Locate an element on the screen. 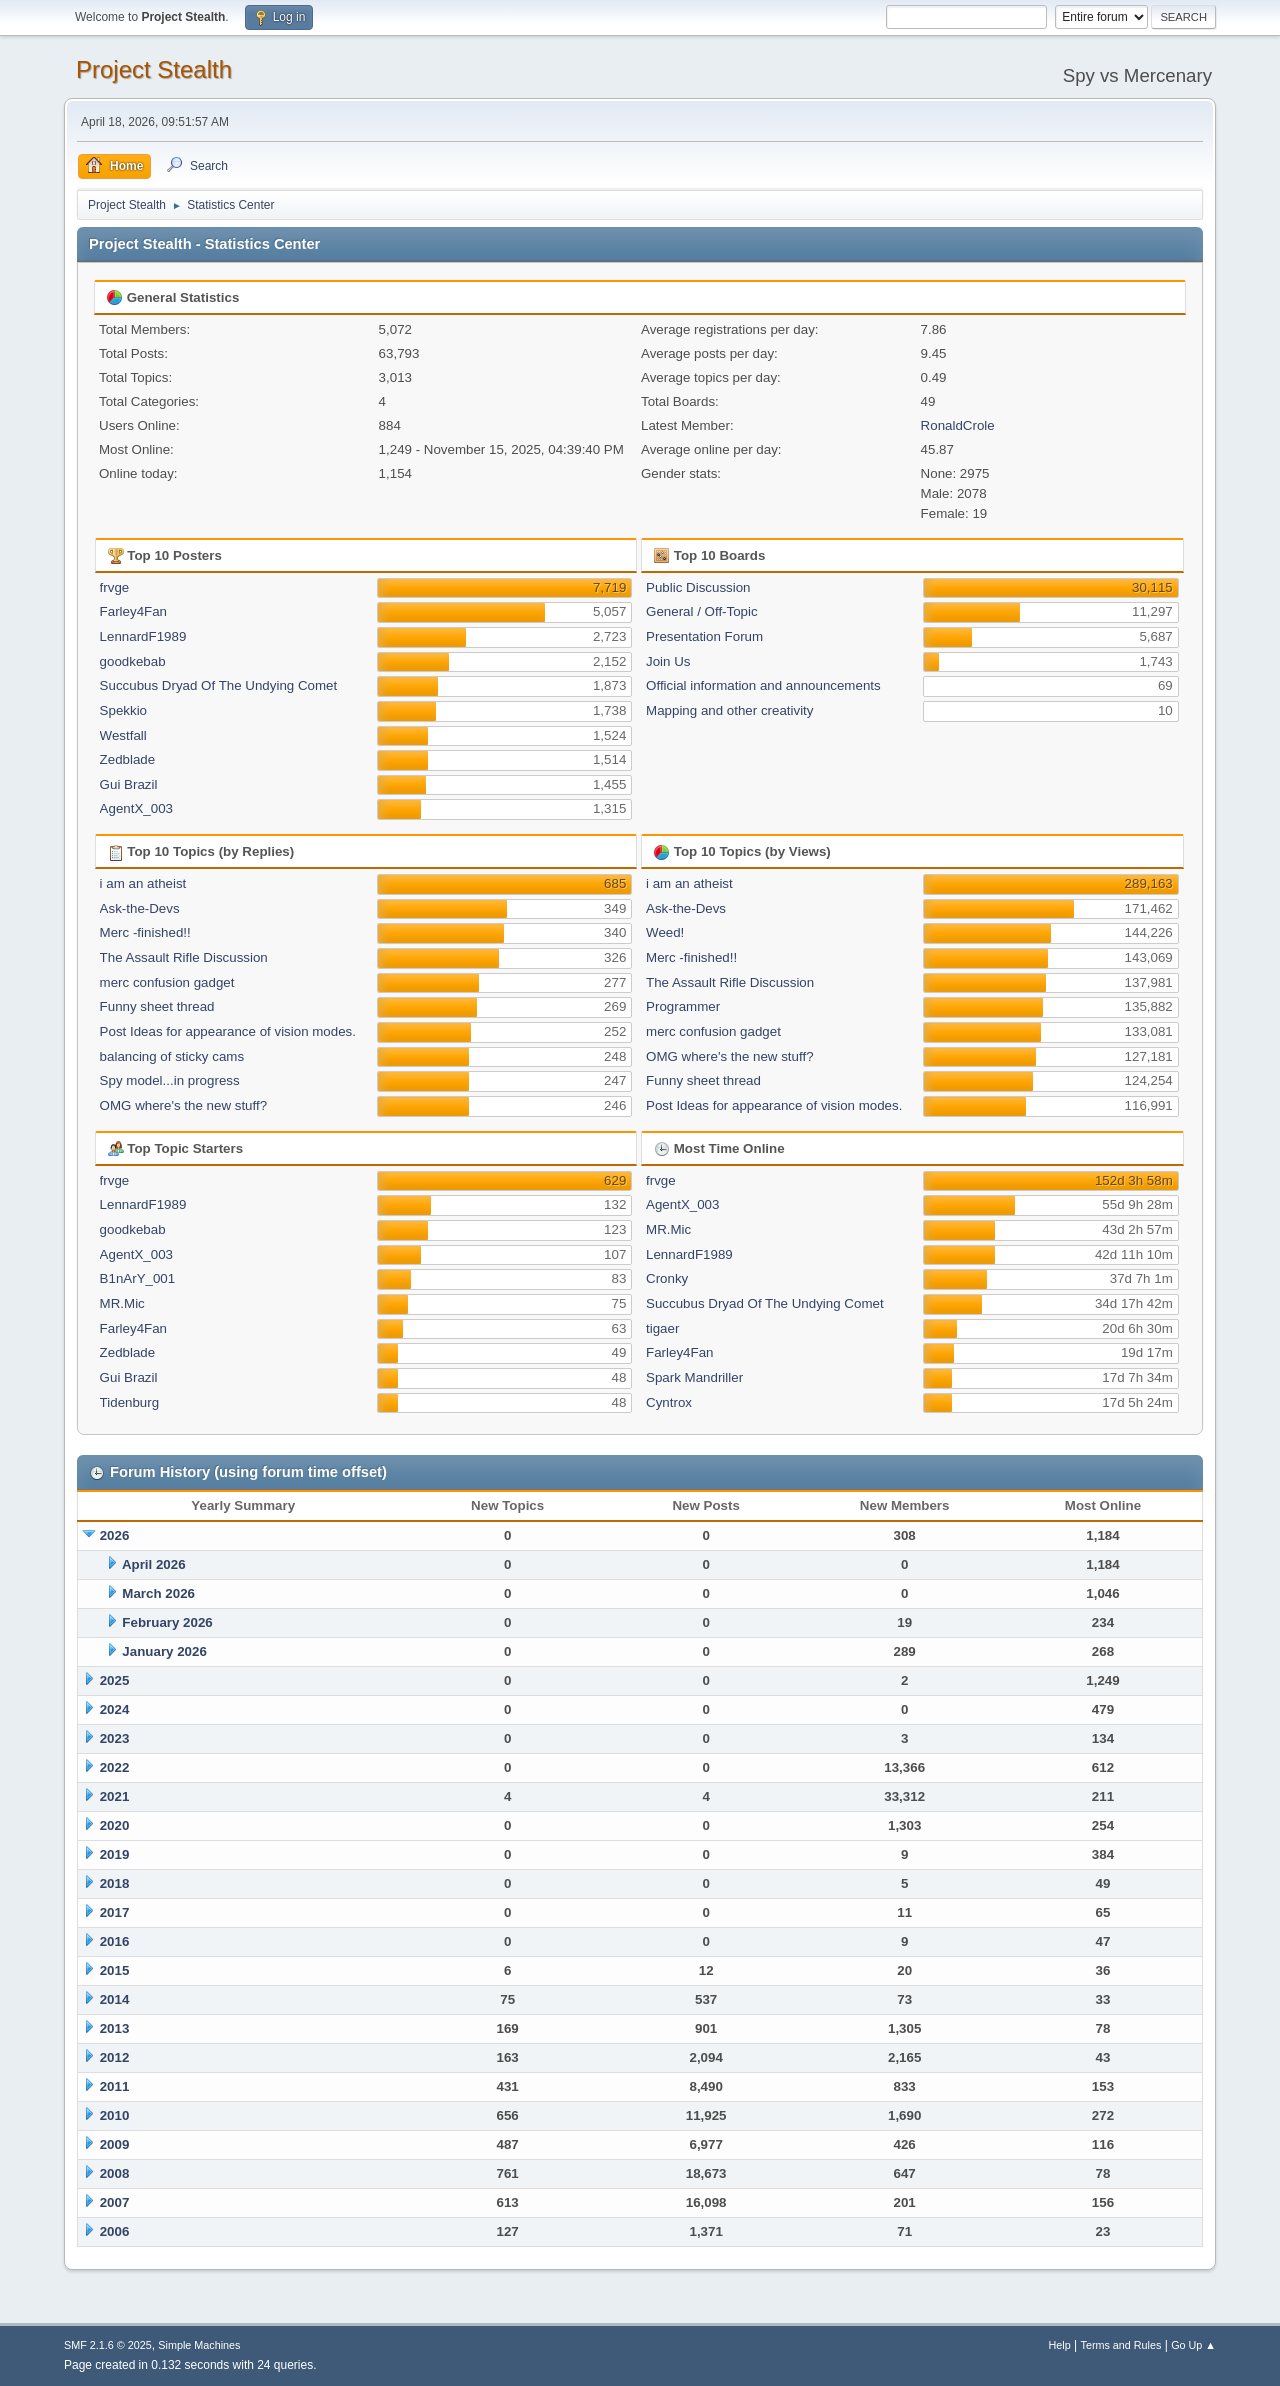  Mapping and other creativity is located at coordinates (729, 710).